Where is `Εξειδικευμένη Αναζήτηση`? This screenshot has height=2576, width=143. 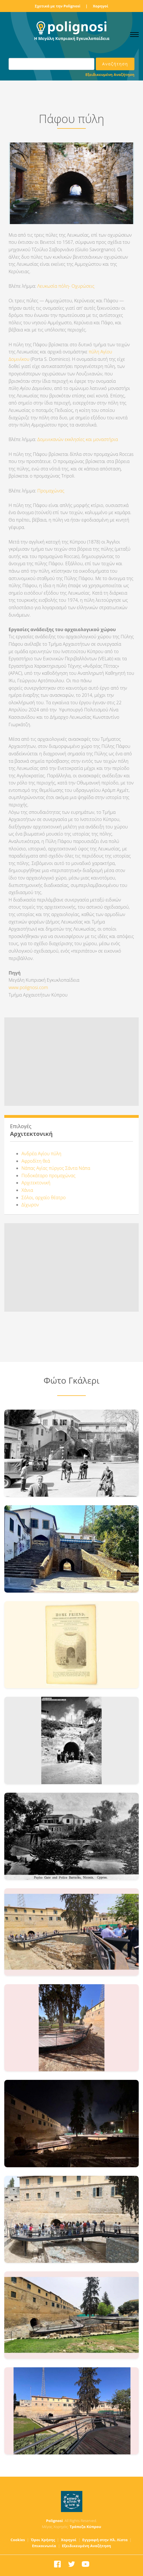 Εξειδικευμένη Αναζήτηση is located at coordinates (110, 74).